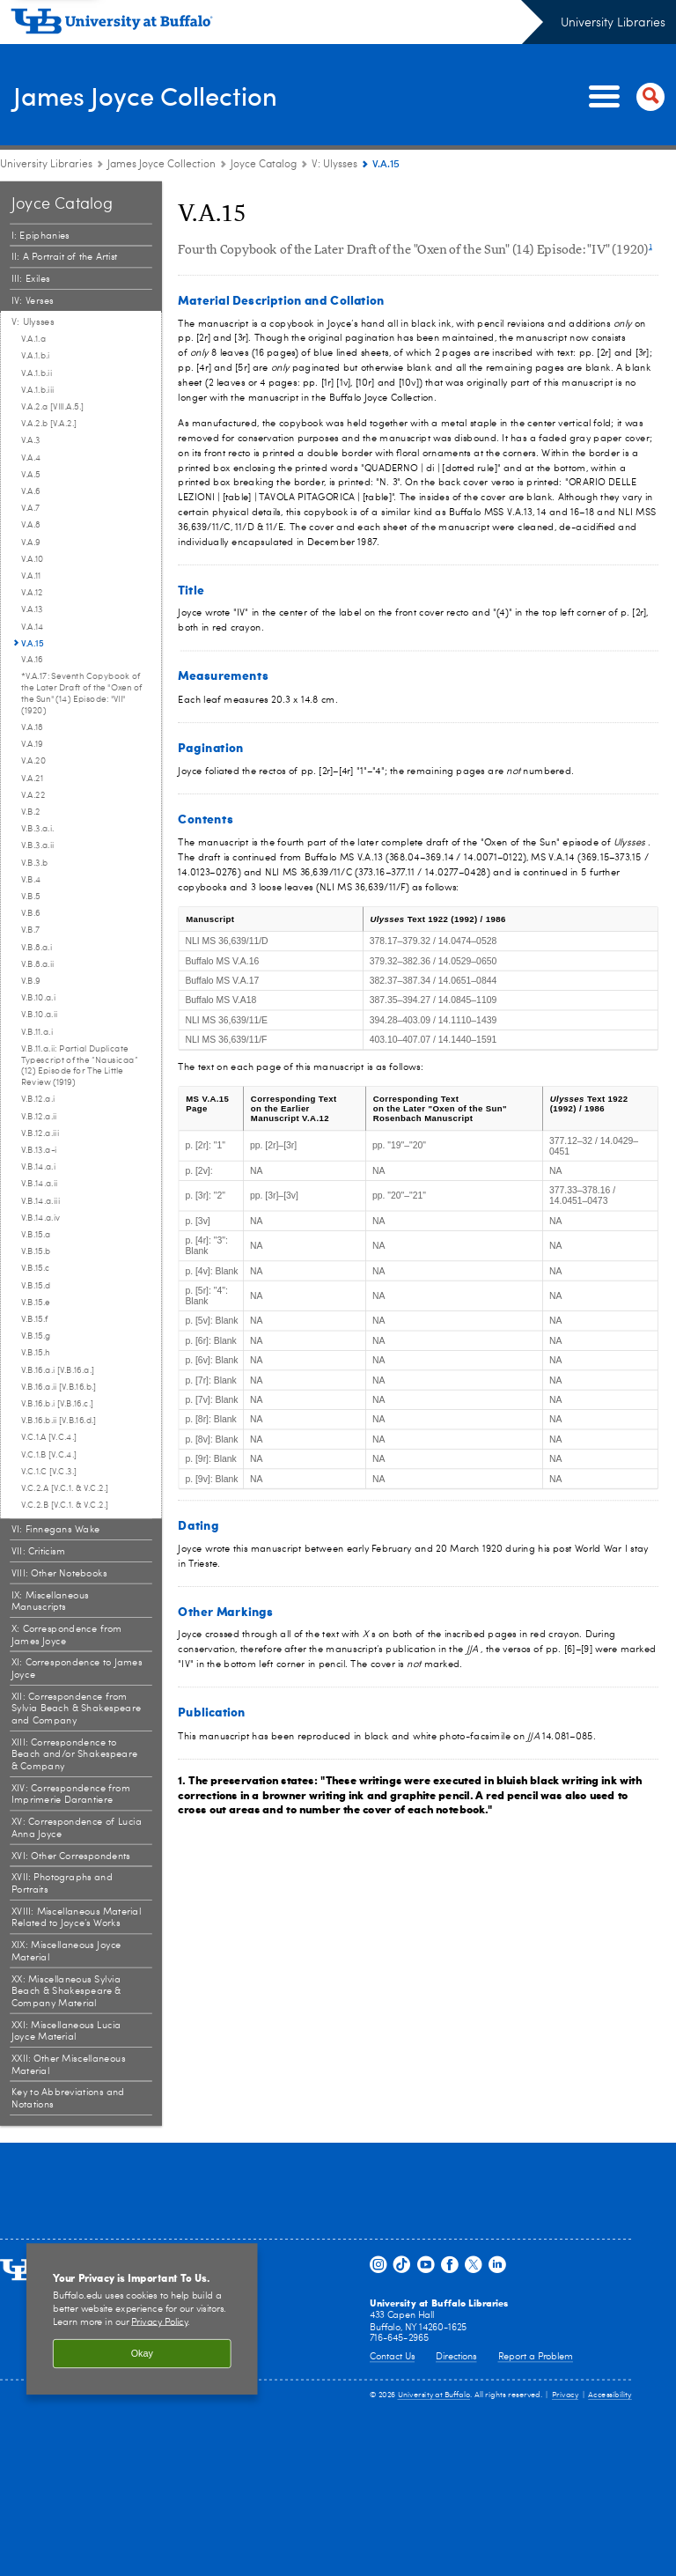 The width and height of the screenshot is (676, 2576). Describe the element at coordinates (64, 257) in the screenshot. I see `II: A Portrait of the Artist [Joyce Catalog:II: A Portrait of the Artist]` at that location.